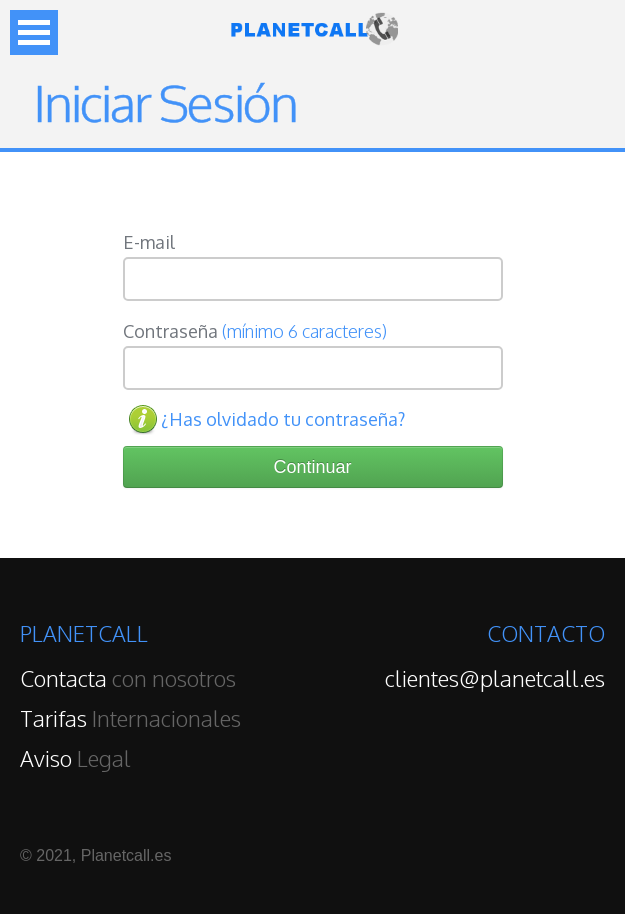 This screenshot has width=625, height=914. I want to click on Internacionales, so click(130, 718).